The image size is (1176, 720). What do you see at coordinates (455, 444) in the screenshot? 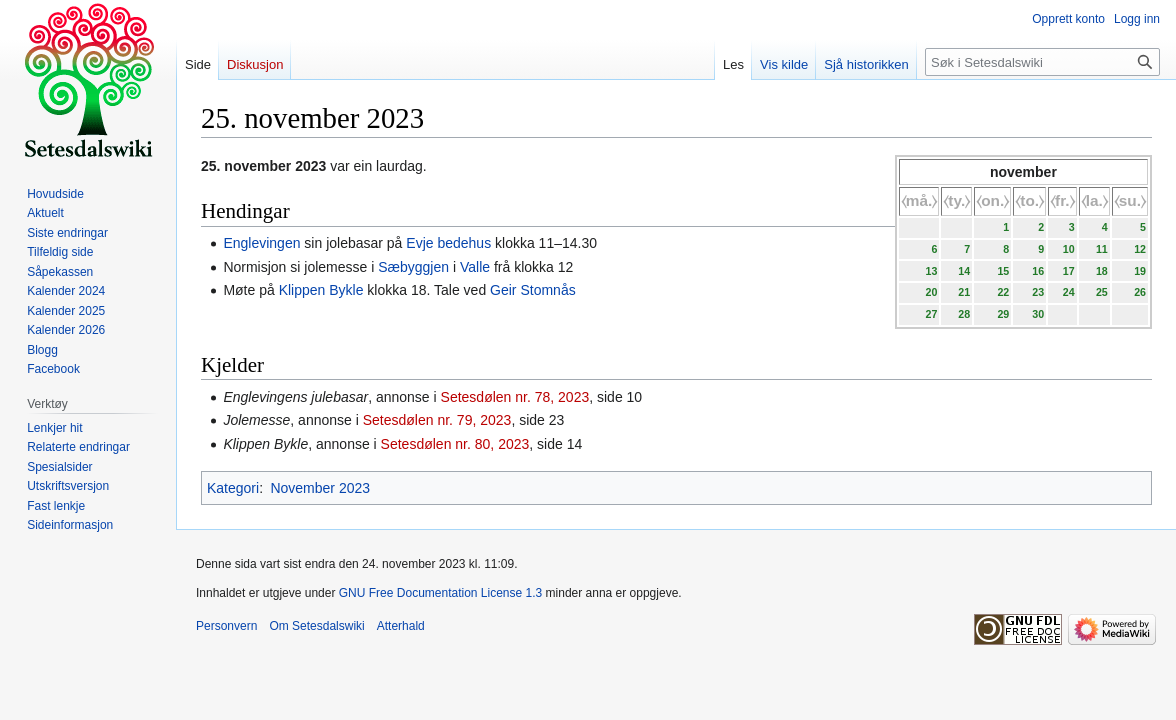
I see `Setesdølen nr. 80, 2023` at bounding box center [455, 444].